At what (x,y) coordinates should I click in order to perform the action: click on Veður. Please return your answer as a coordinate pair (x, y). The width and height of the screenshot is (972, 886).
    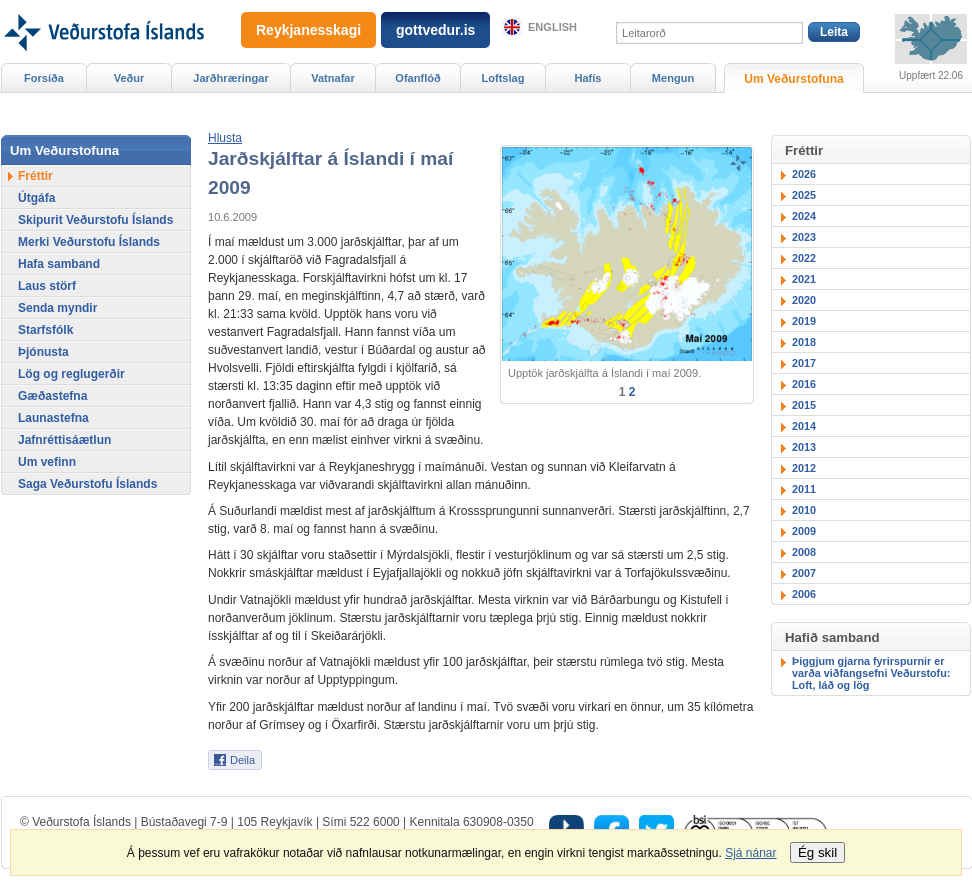
    Looking at the image, I should click on (129, 78).